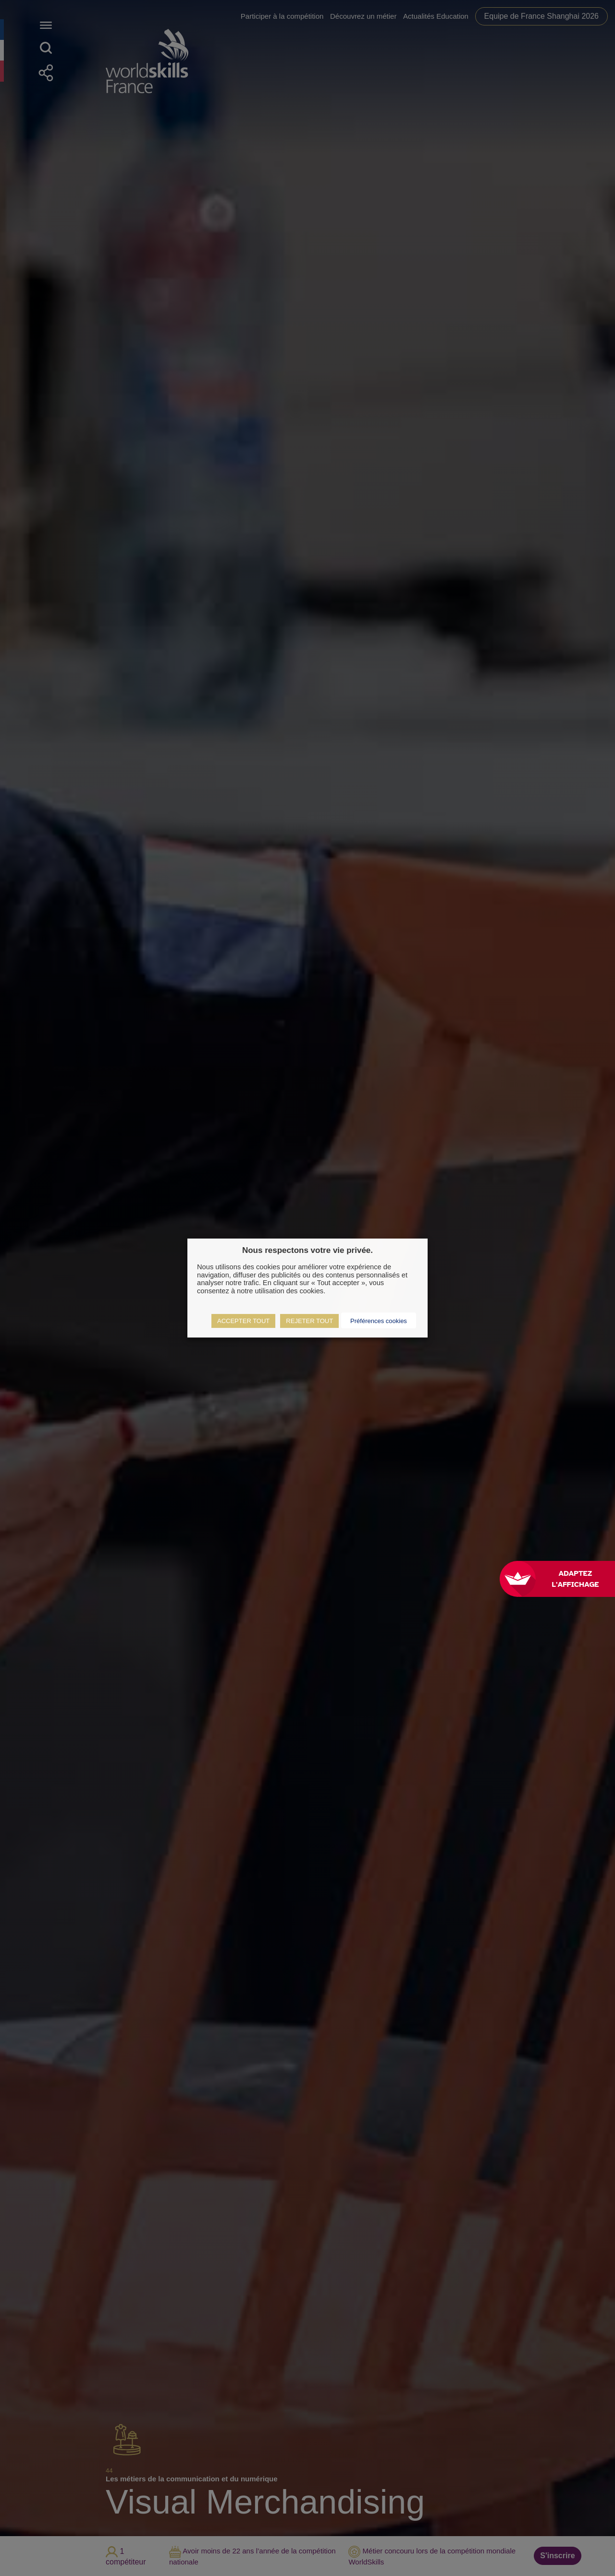 The image size is (615, 2576). What do you see at coordinates (307, 1250) in the screenshot?
I see `Nous respectons votre vie privée. [heading]` at bounding box center [307, 1250].